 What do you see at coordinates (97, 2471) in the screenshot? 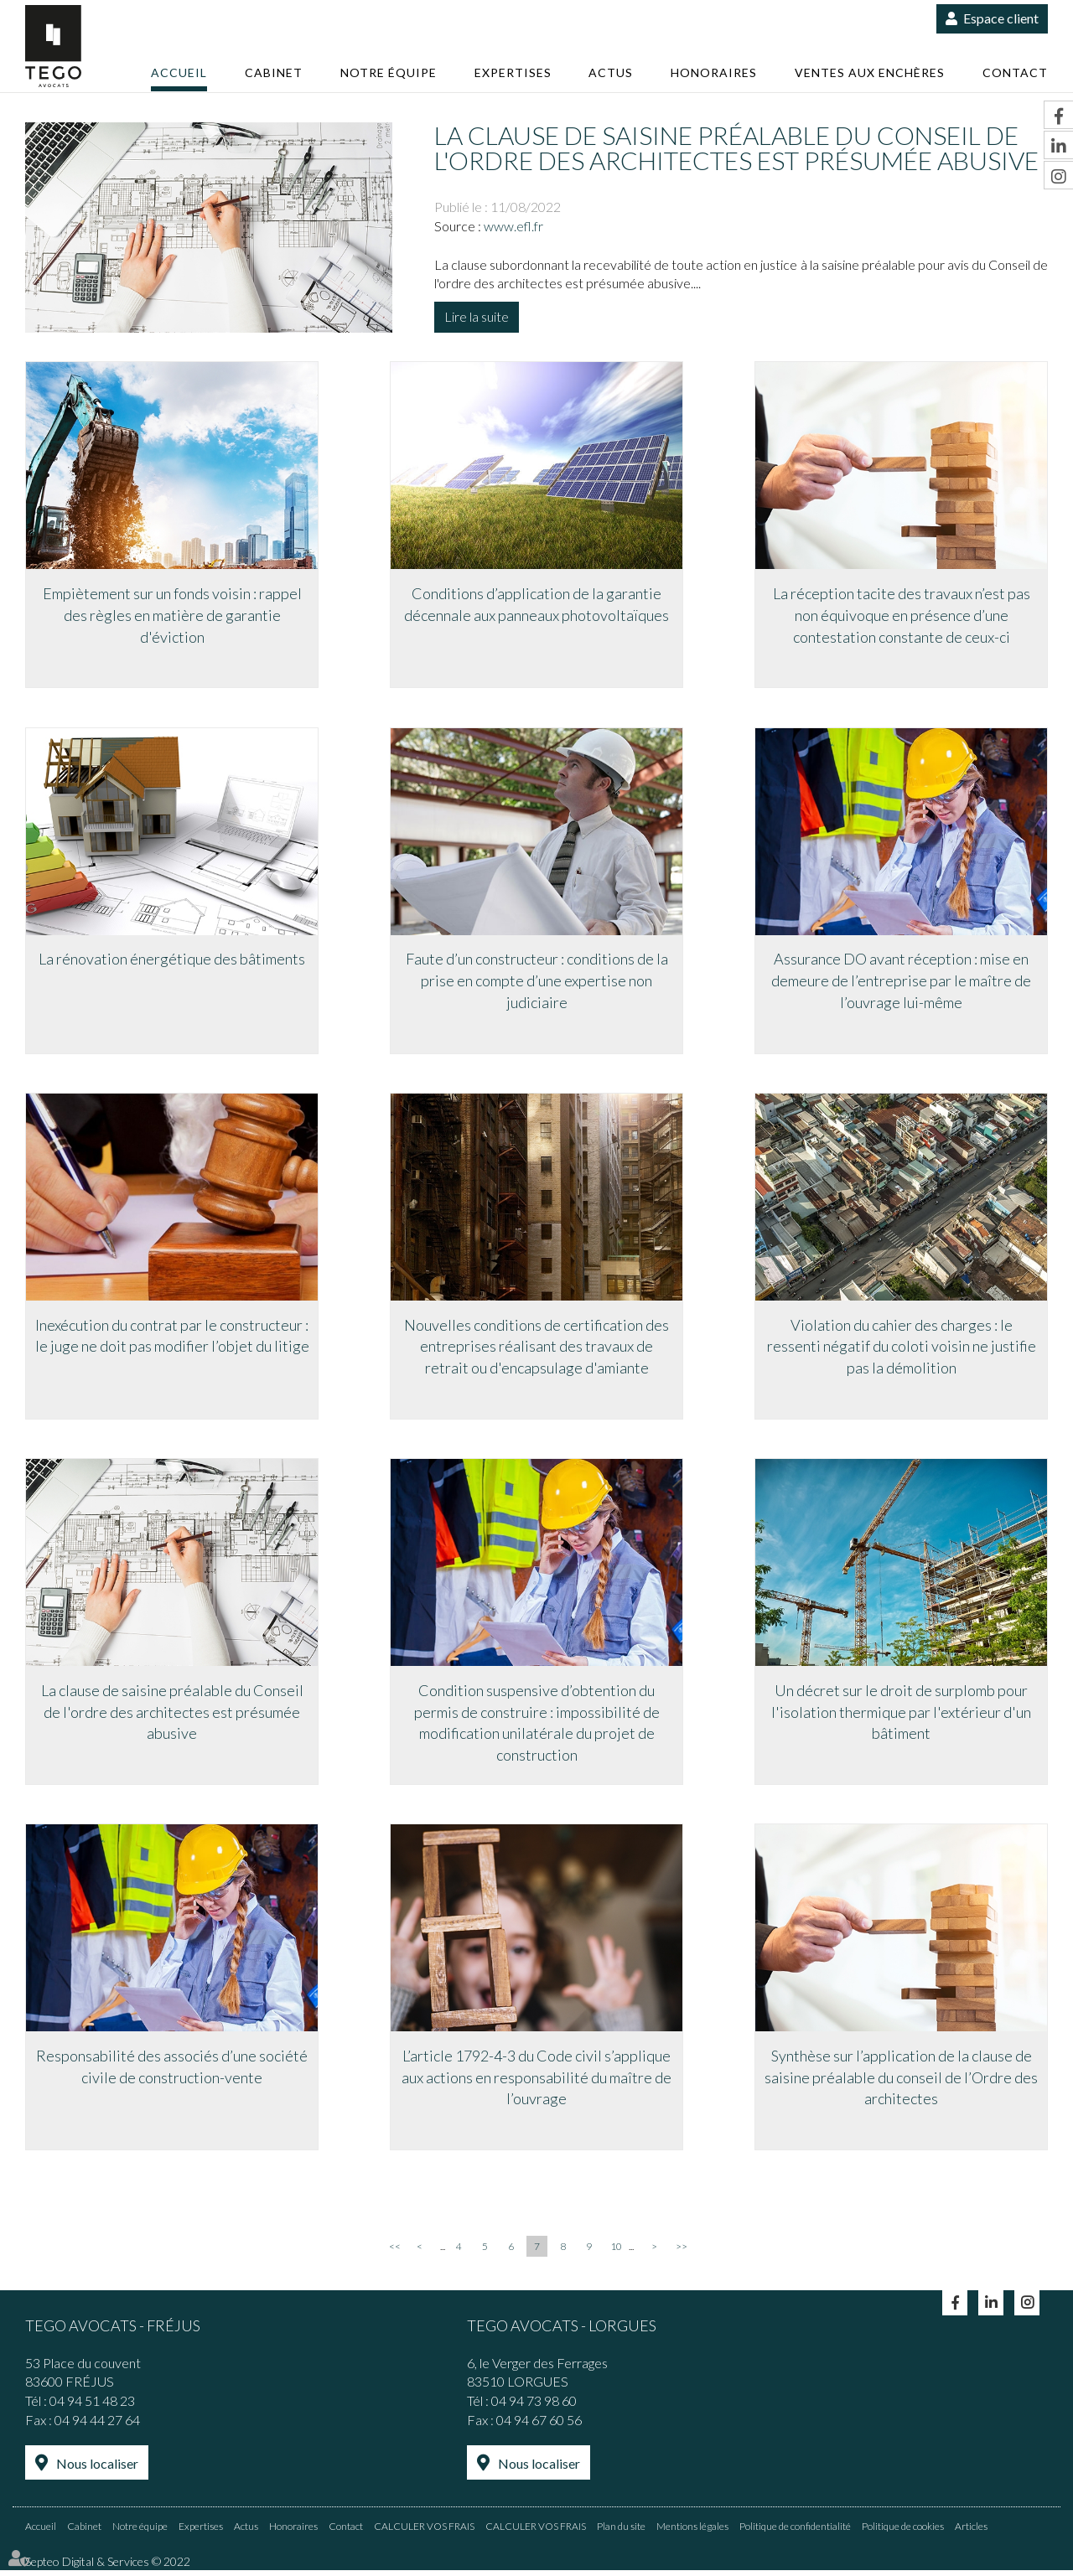
I see `Nous localiser` at bounding box center [97, 2471].